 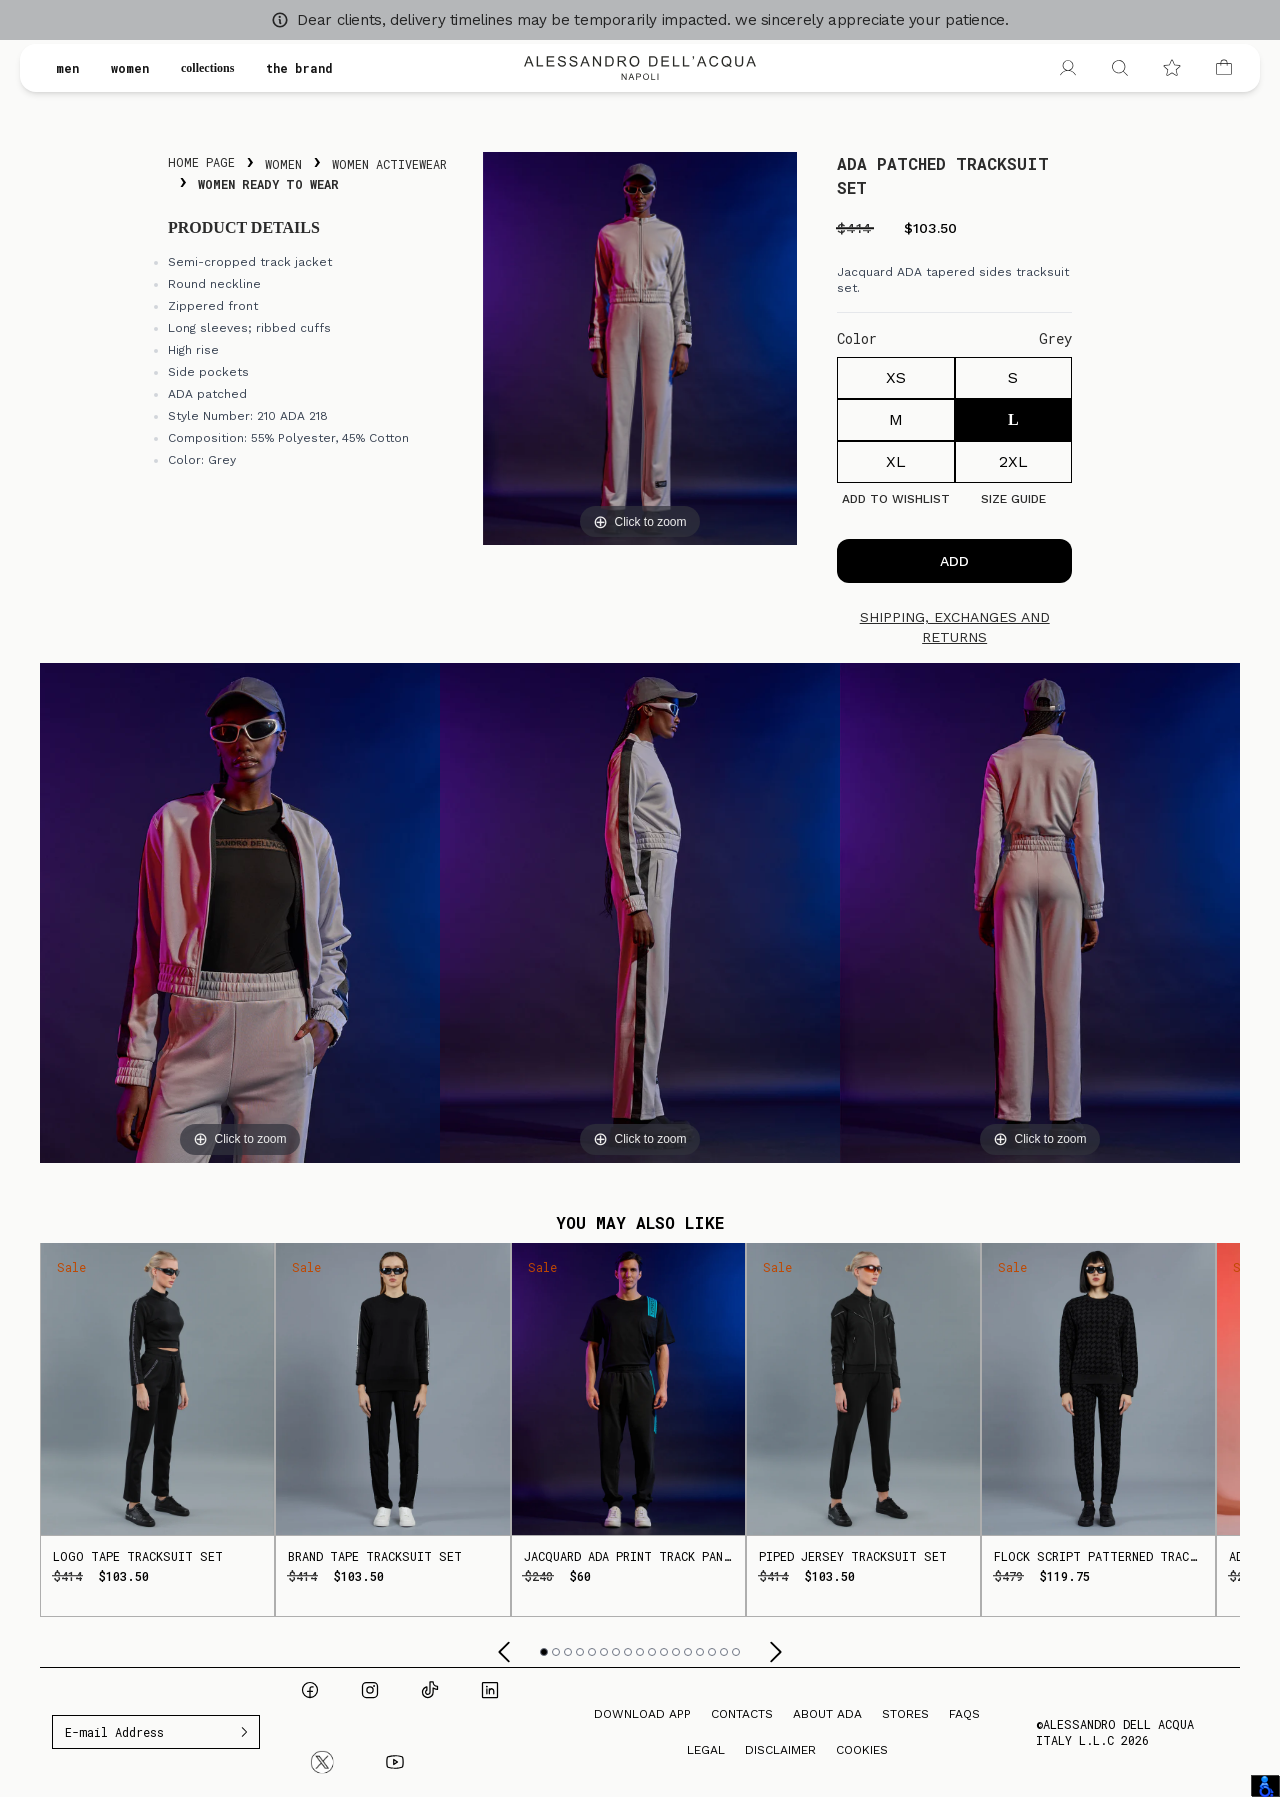 I want to click on 2XL, so click(x=1013, y=461).